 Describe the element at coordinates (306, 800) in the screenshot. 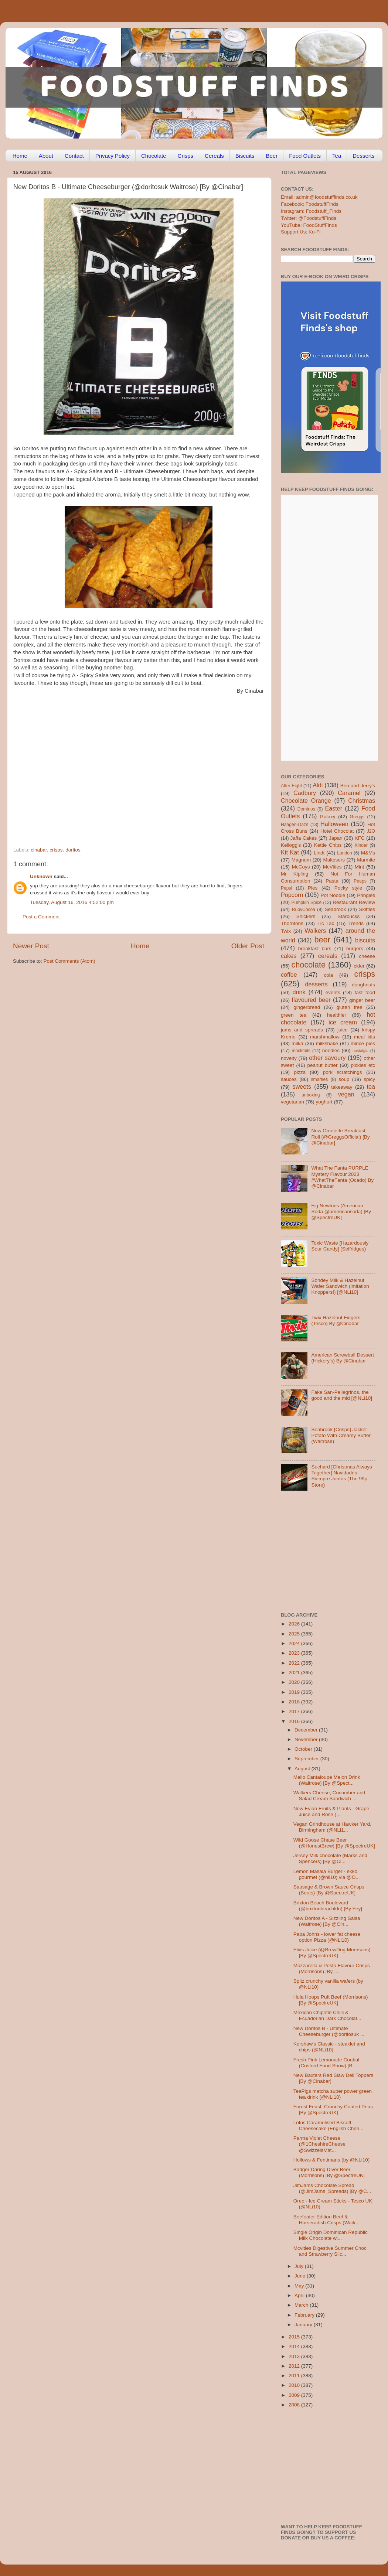

I see `Chocolate Orange` at that location.